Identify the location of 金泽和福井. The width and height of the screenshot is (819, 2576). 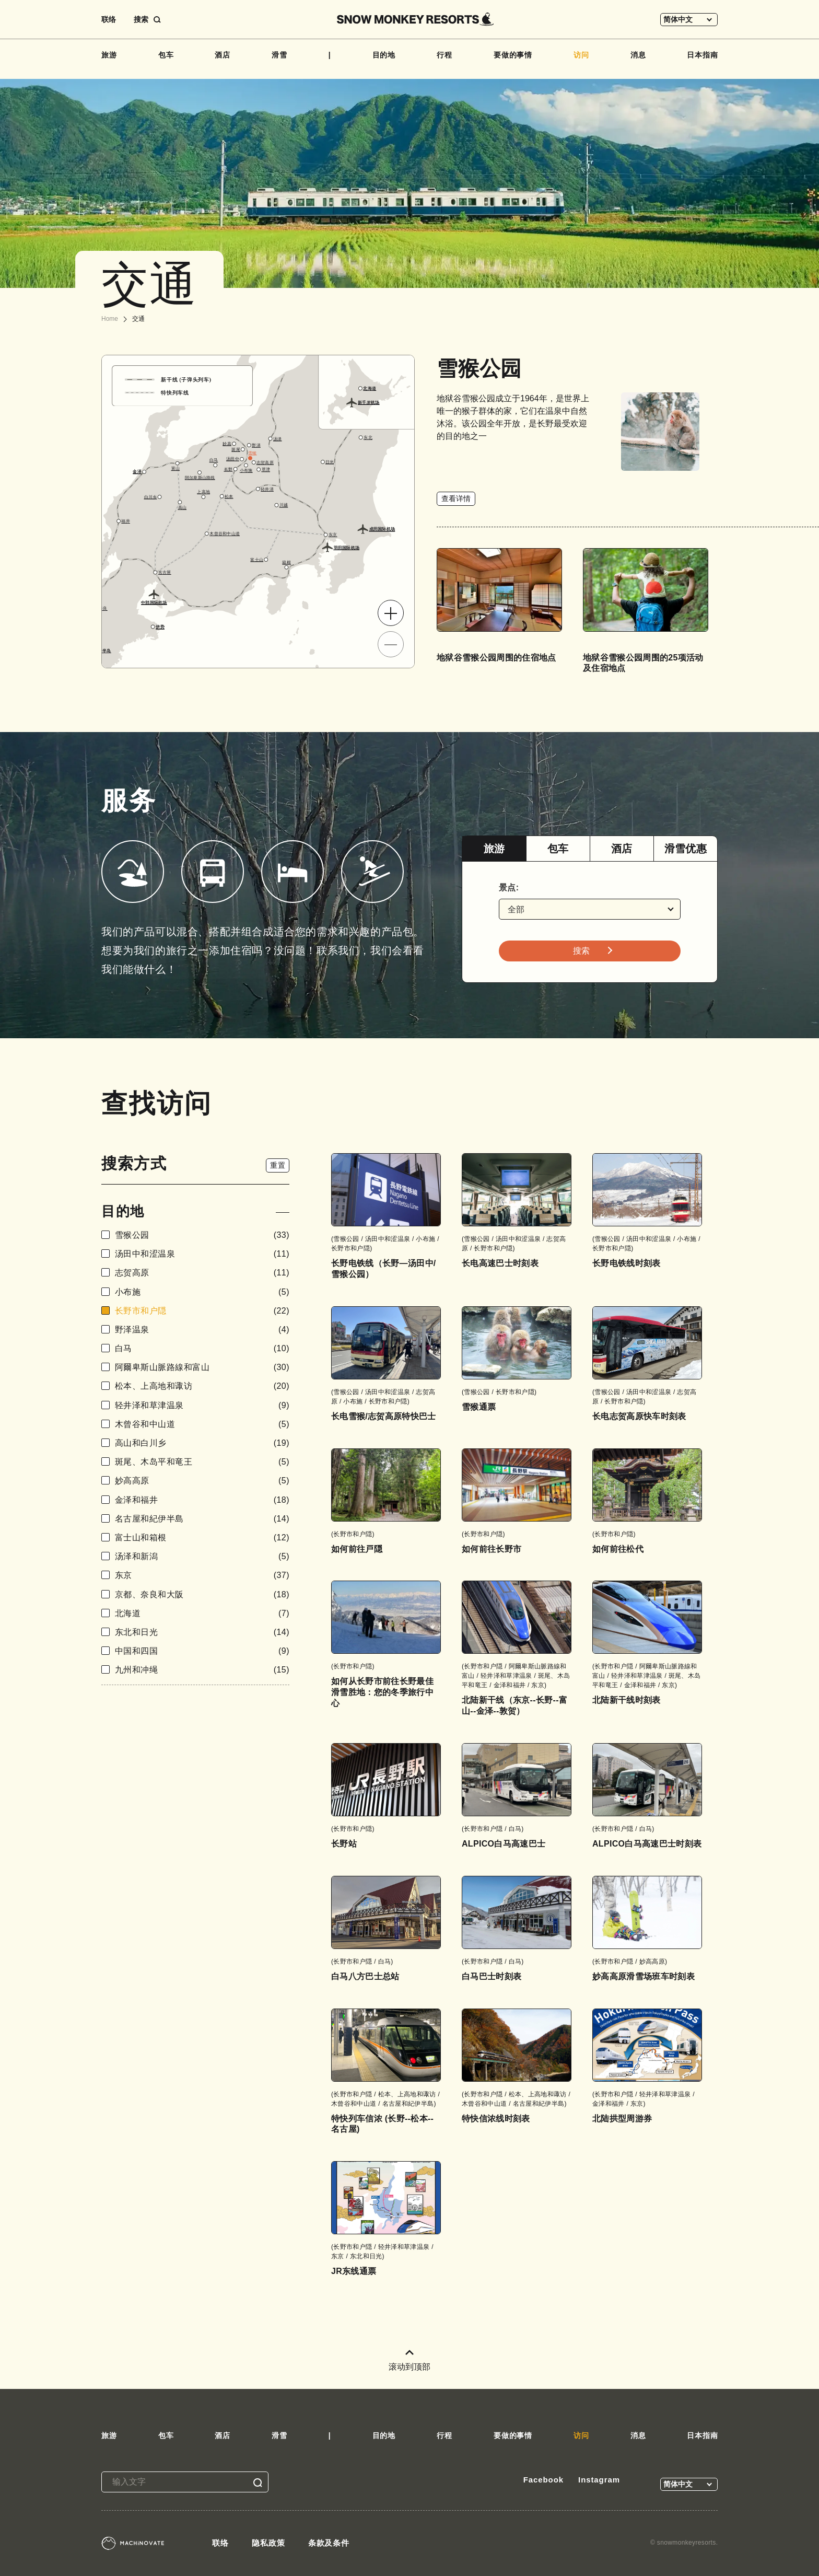
(202, 1500).